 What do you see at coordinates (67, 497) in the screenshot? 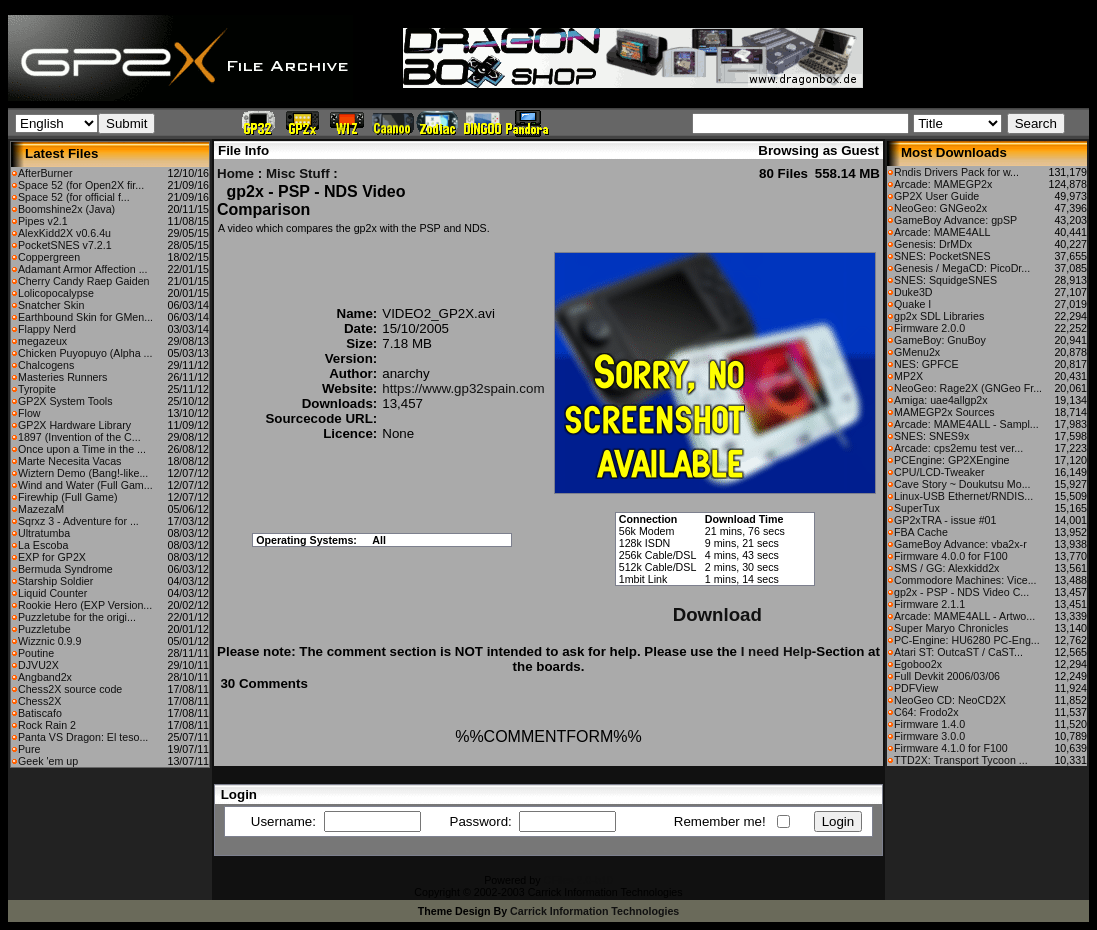
I see `Firewhip (Full Game)` at bounding box center [67, 497].